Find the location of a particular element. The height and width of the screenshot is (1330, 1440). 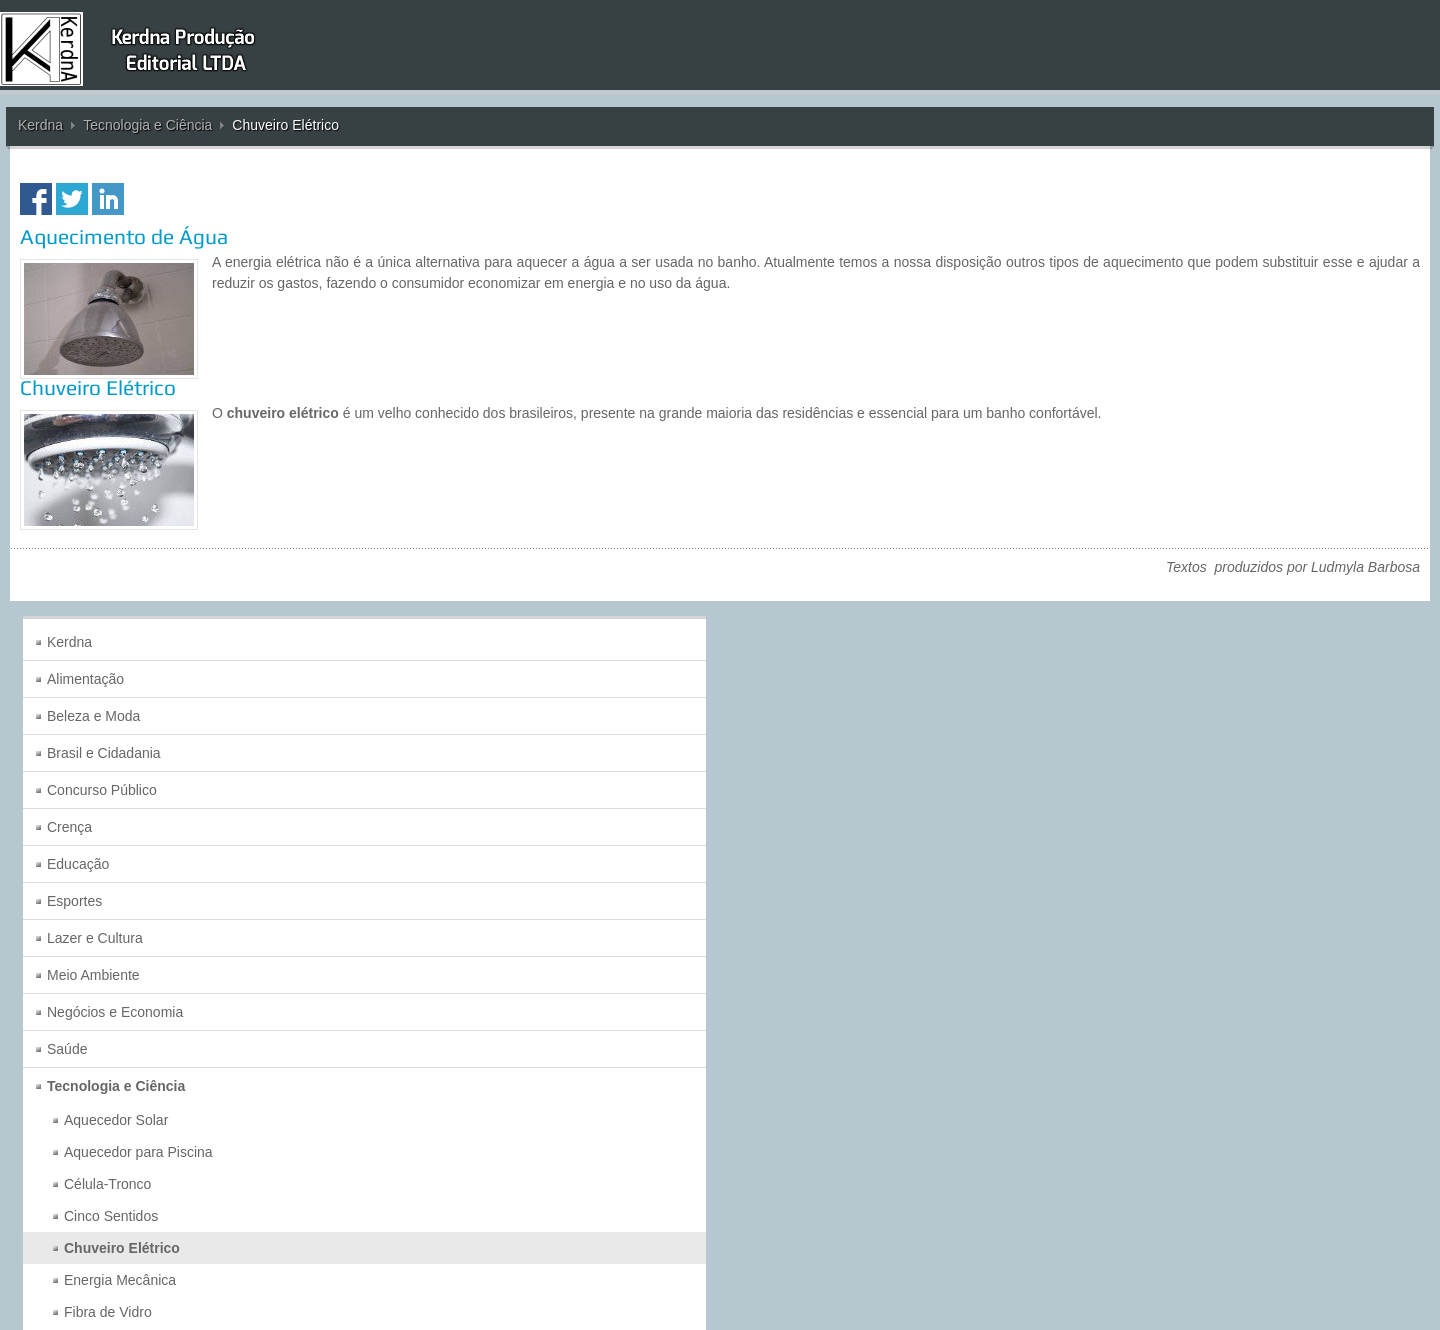

Kerdna is located at coordinates (40, 125).